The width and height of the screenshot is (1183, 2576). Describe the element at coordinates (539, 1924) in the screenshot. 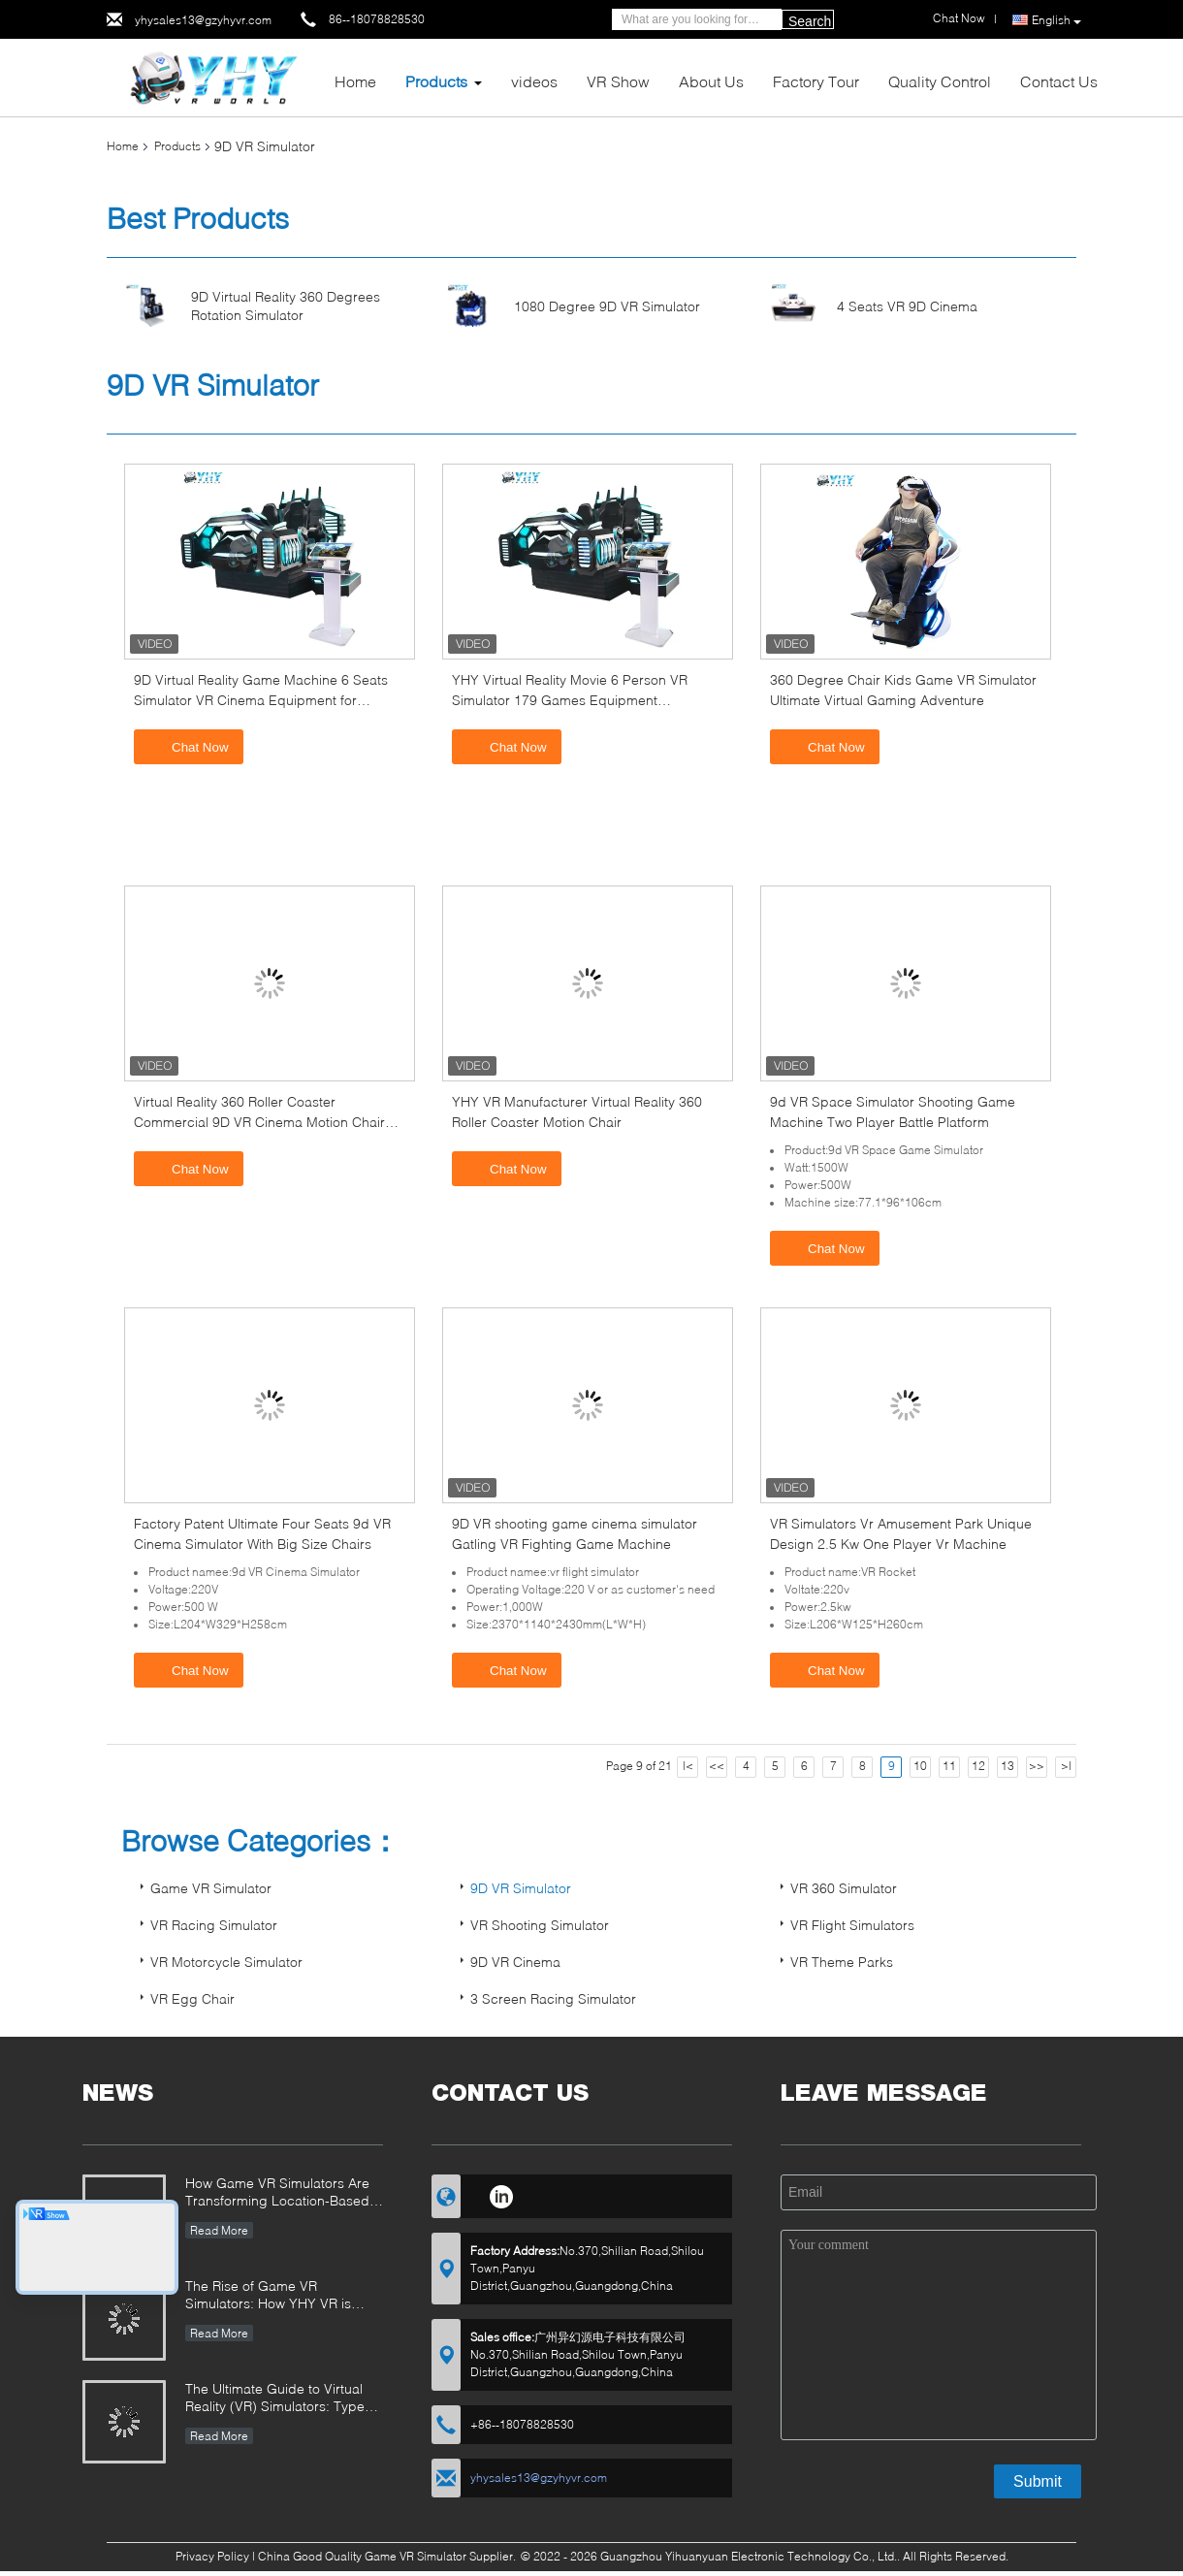

I see `VR Shooting Simulator` at that location.